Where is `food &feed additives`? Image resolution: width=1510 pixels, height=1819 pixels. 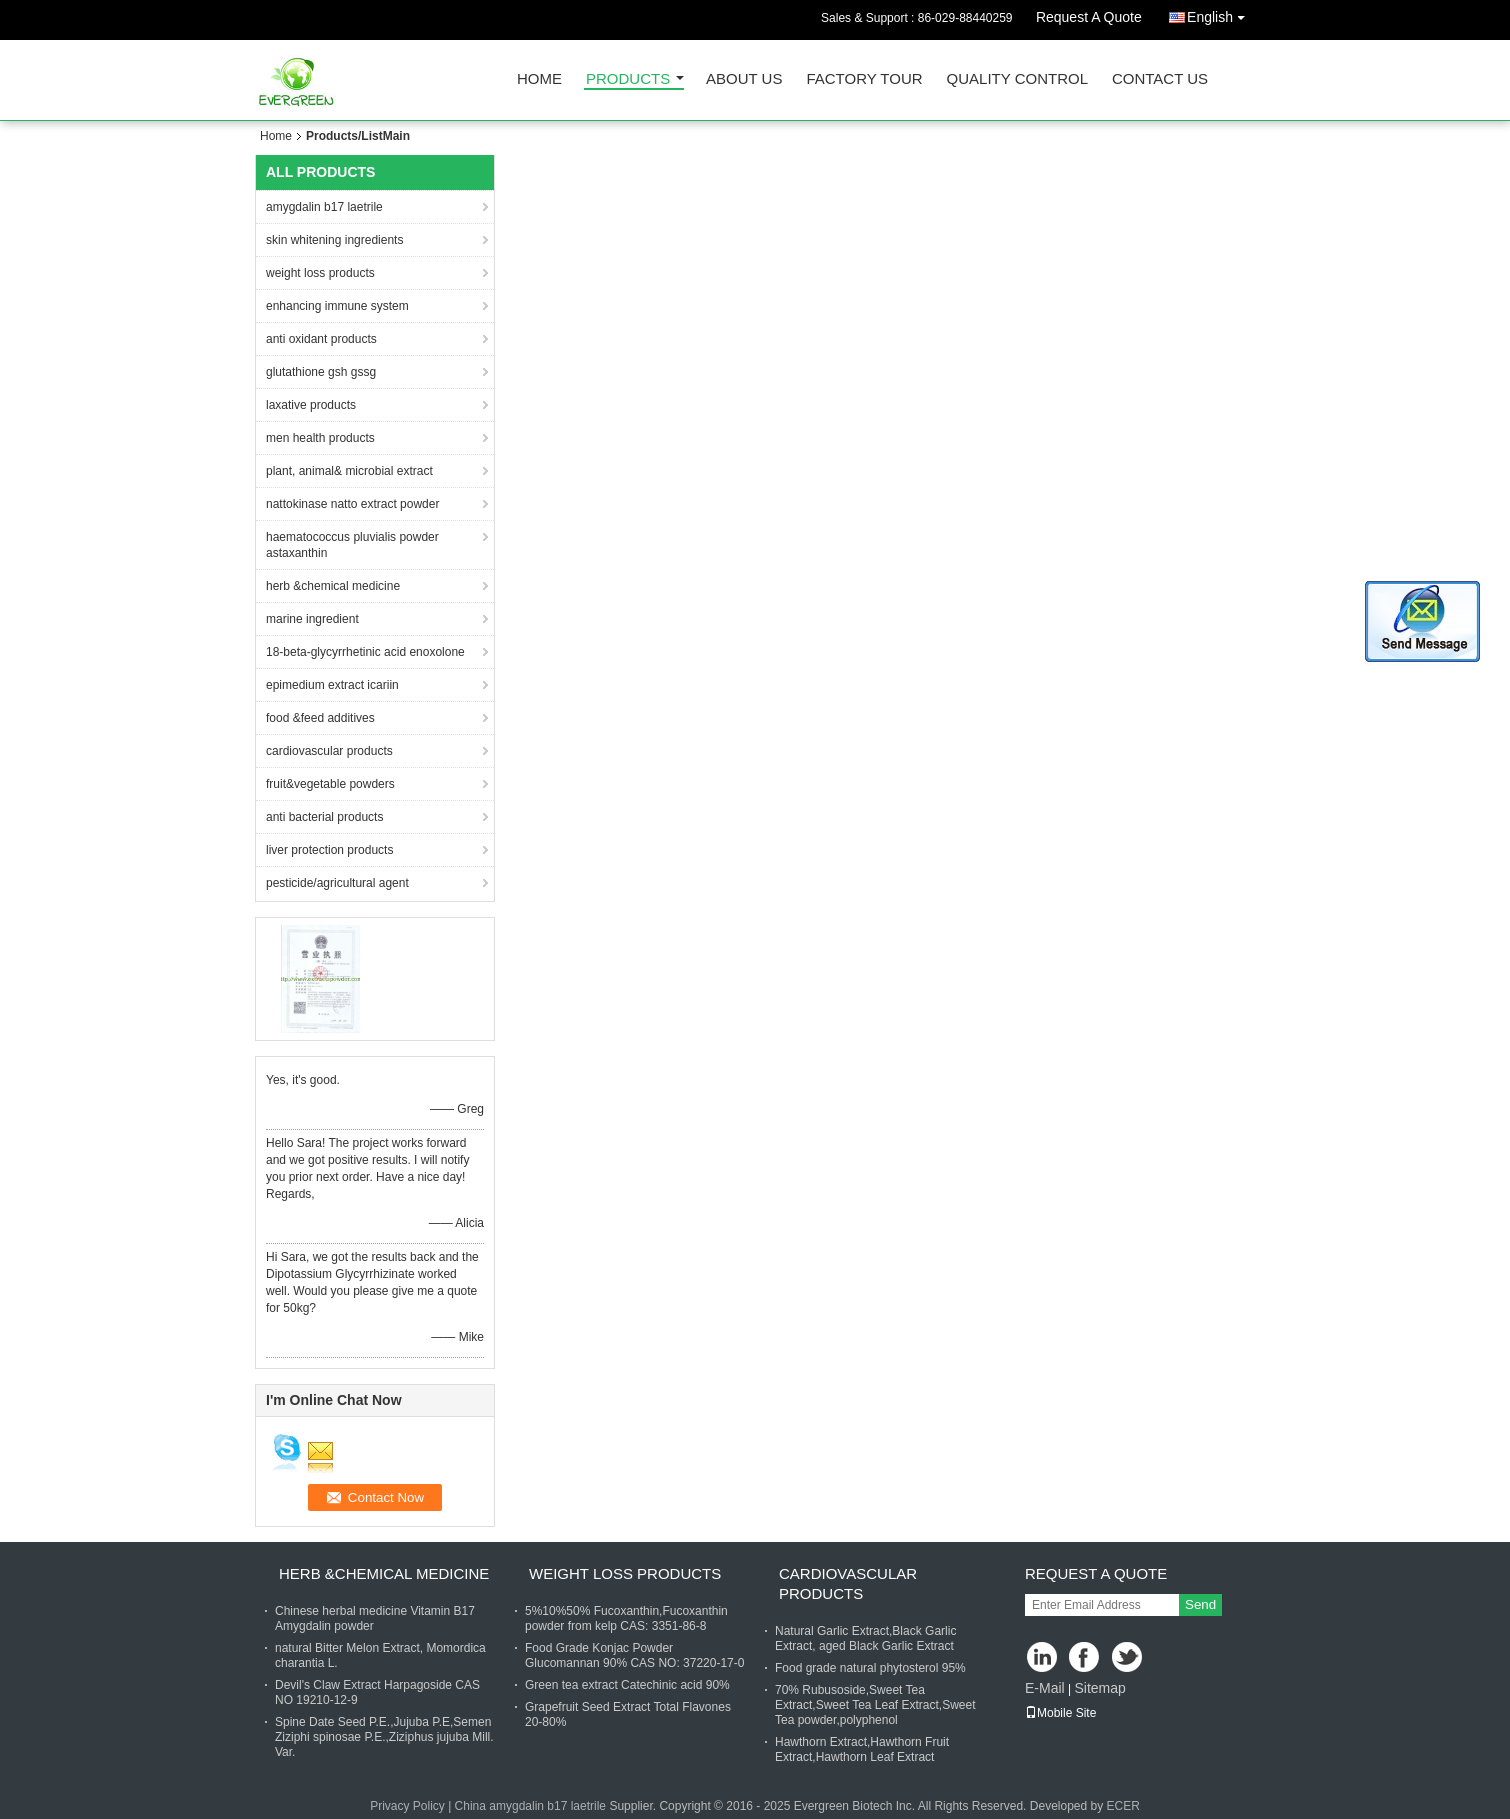
food &feed additives is located at coordinates (320, 718).